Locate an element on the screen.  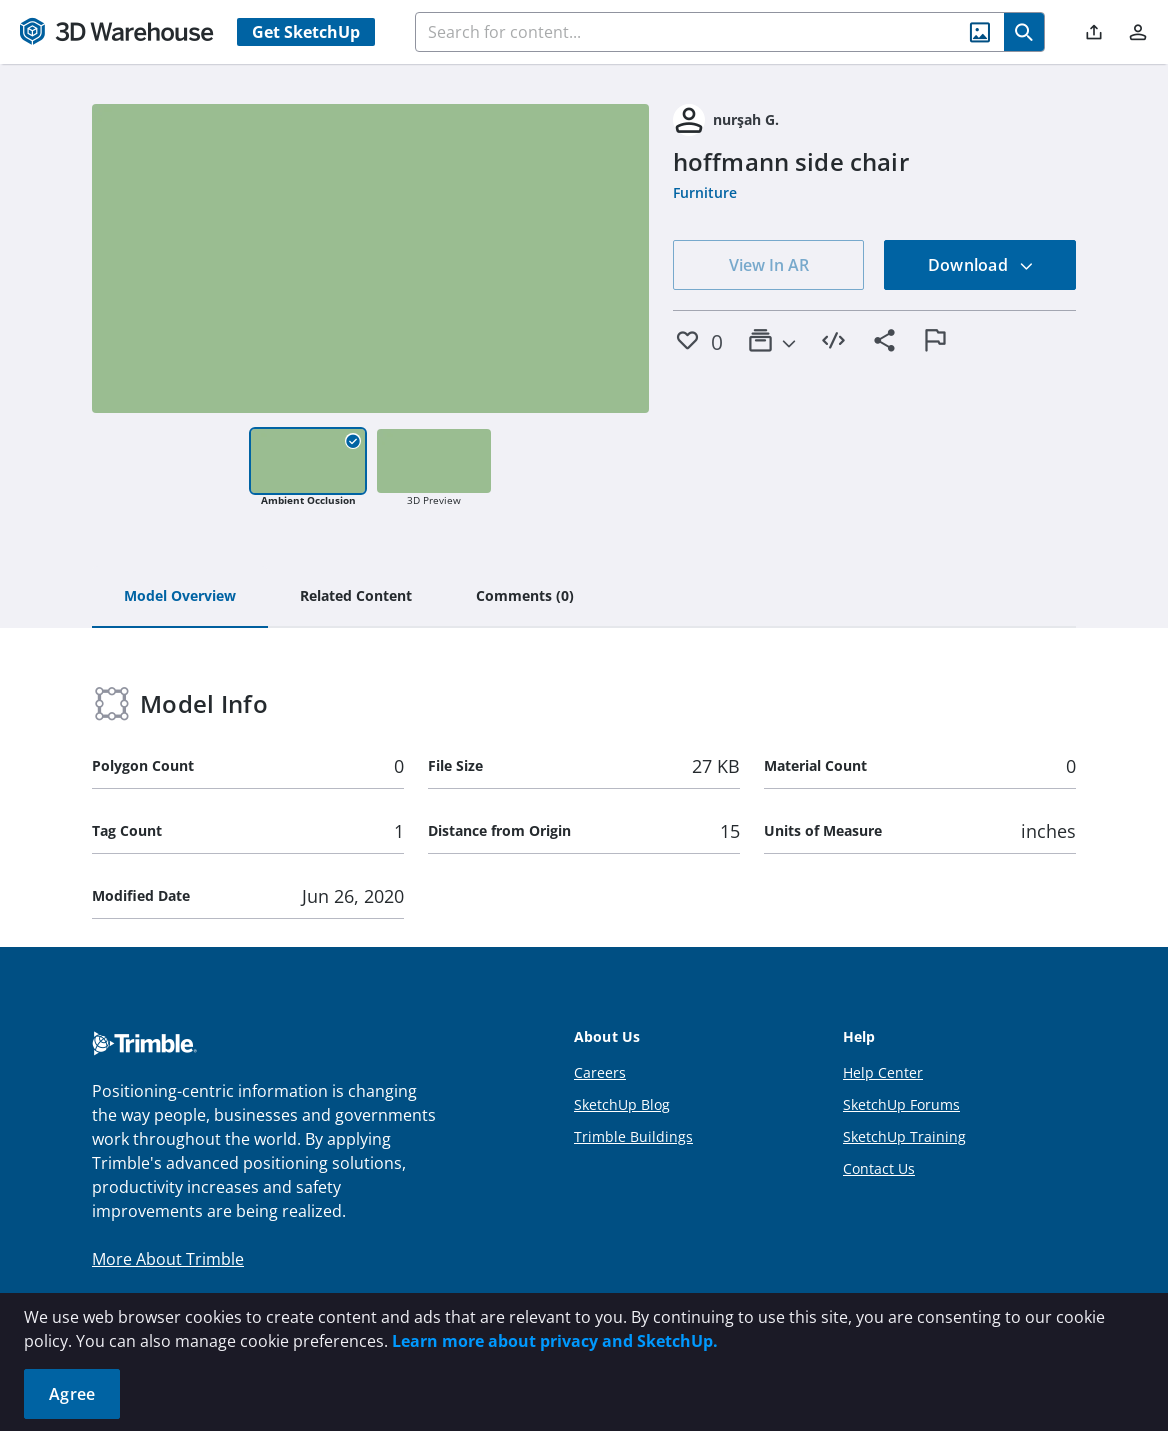
Help Center is located at coordinates (883, 1072).